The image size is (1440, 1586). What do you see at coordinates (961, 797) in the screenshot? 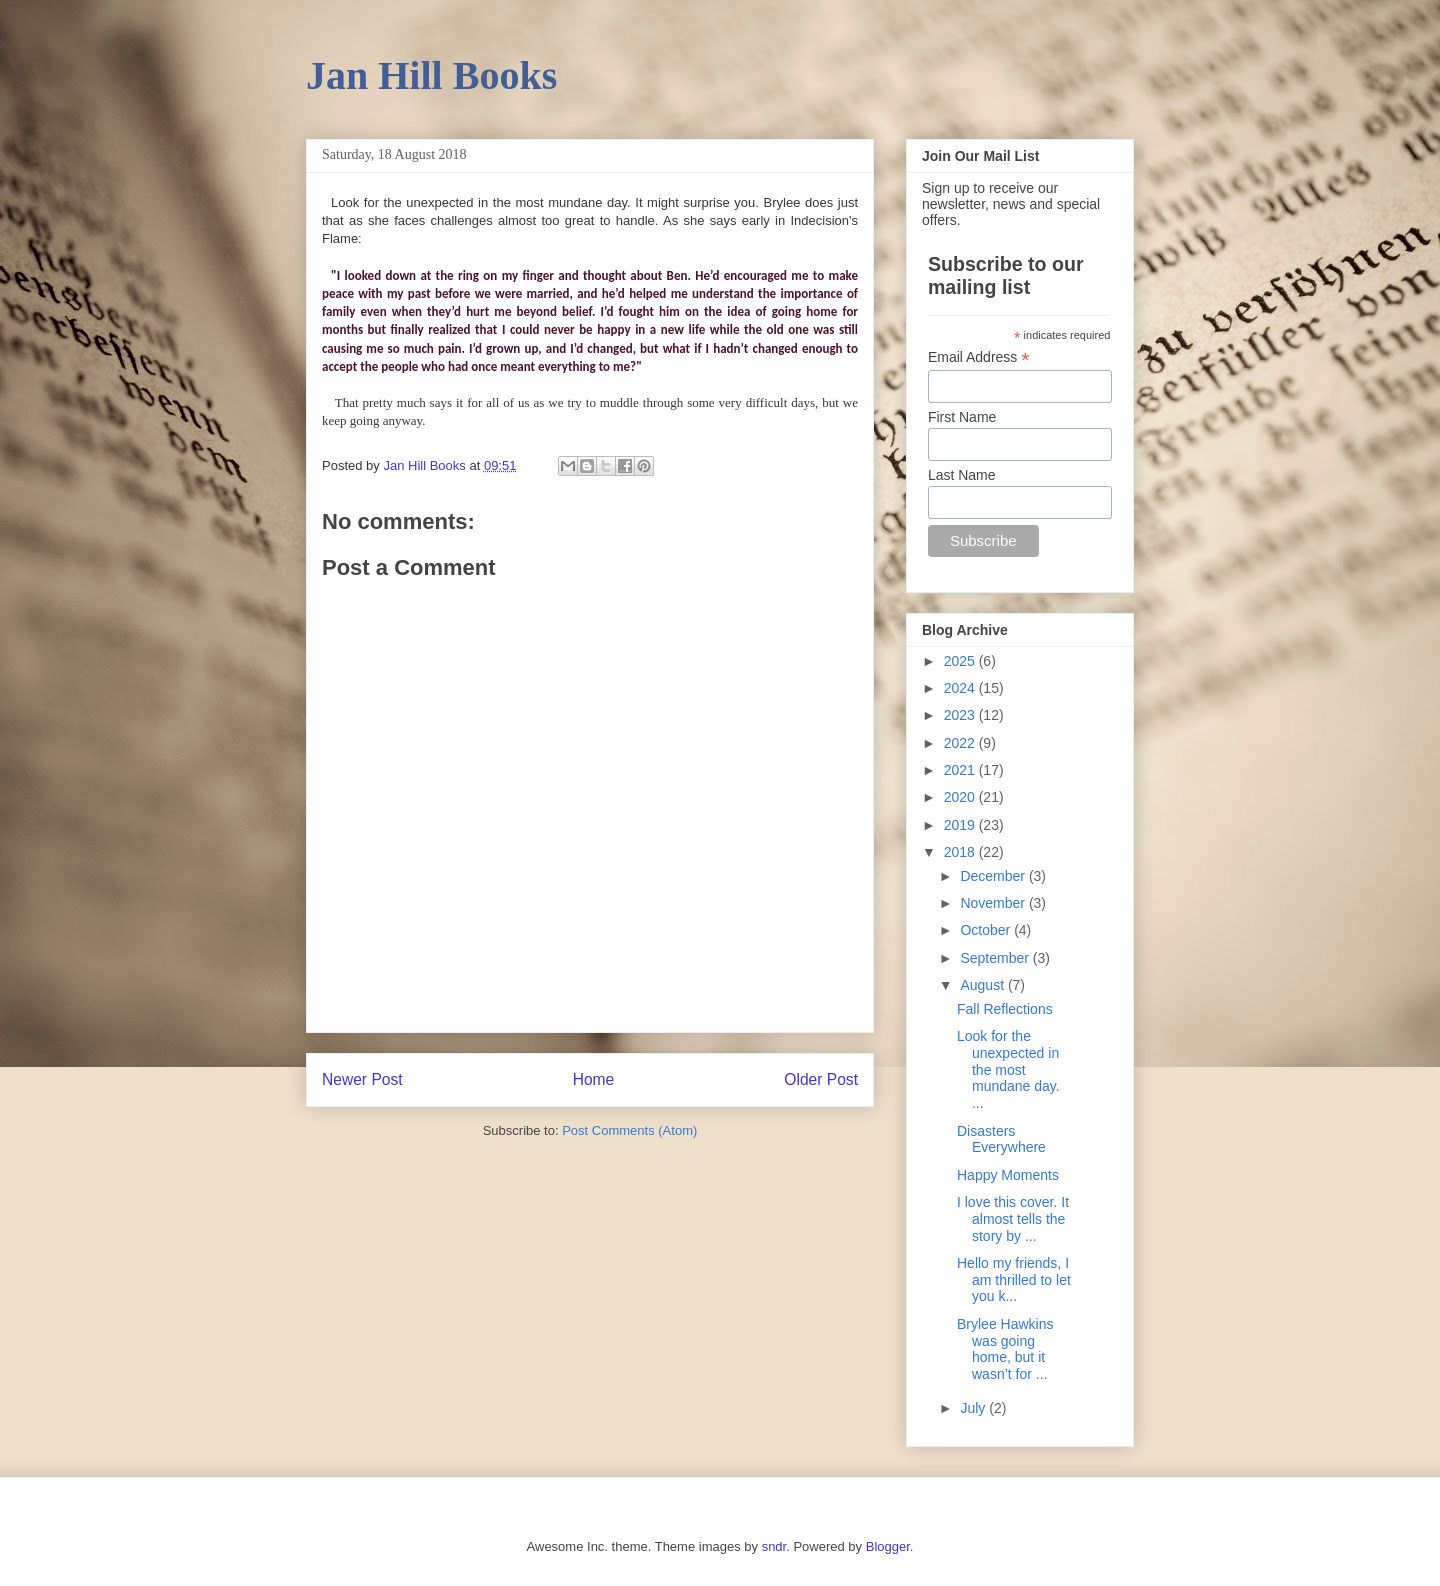
I see `2020` at bounding box center [961, 797].